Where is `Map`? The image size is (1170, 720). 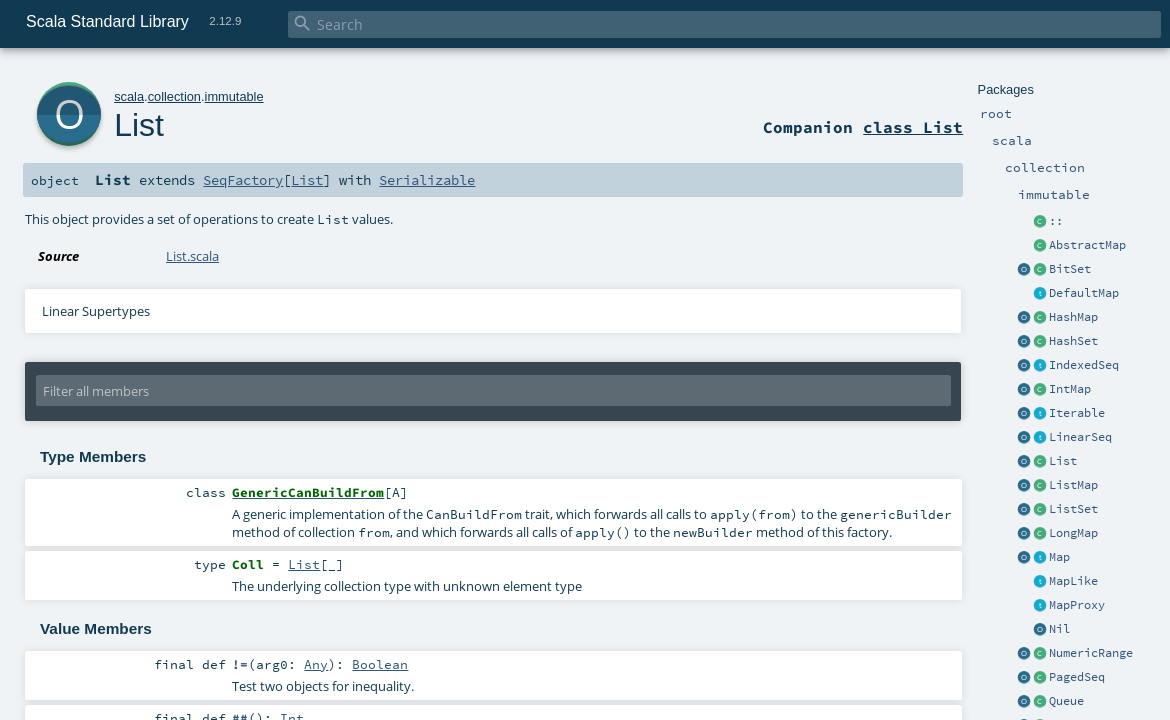
Map is located at coordinates (1059, 557).